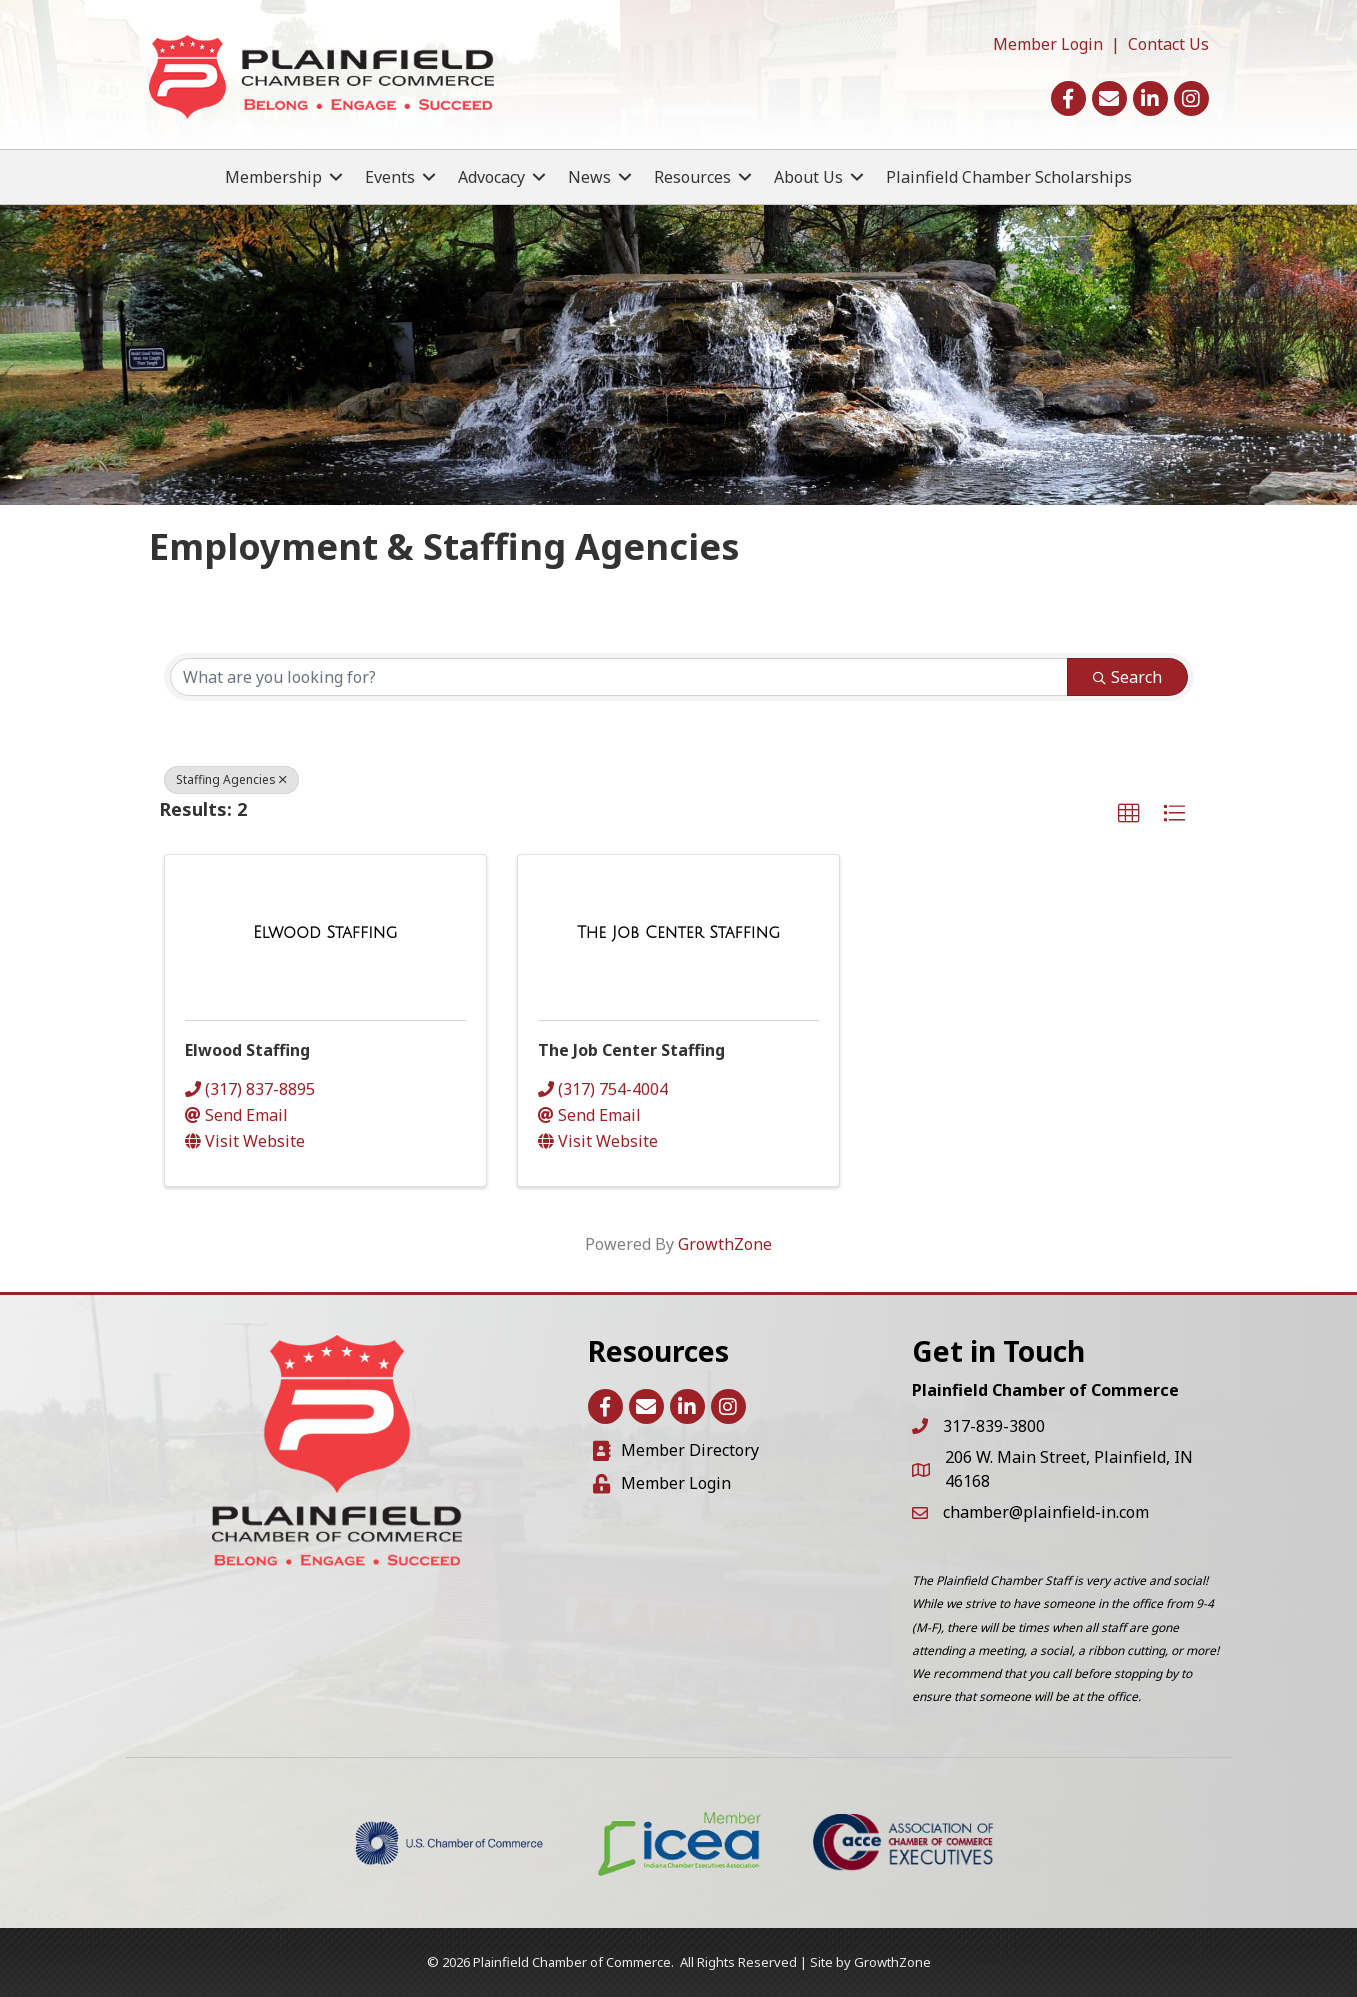 This screenshot has height=1997, width=1357. What do you see at coordinates (247, 1050) in the screenshot?
I see `Elwood Staffing` at bounding box center [247, 1050].